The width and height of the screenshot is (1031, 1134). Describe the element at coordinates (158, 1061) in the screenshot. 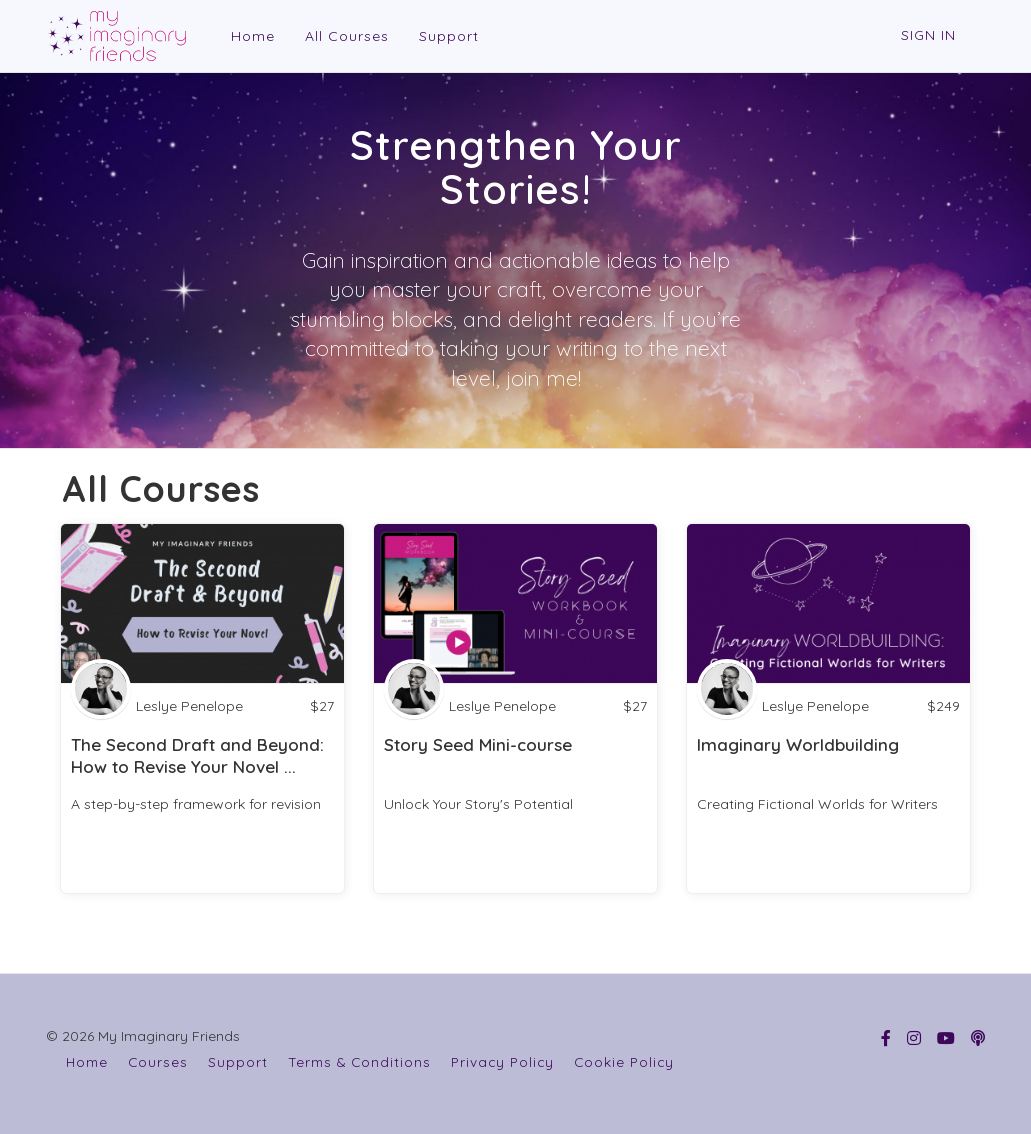

I see `Courses` at that location.